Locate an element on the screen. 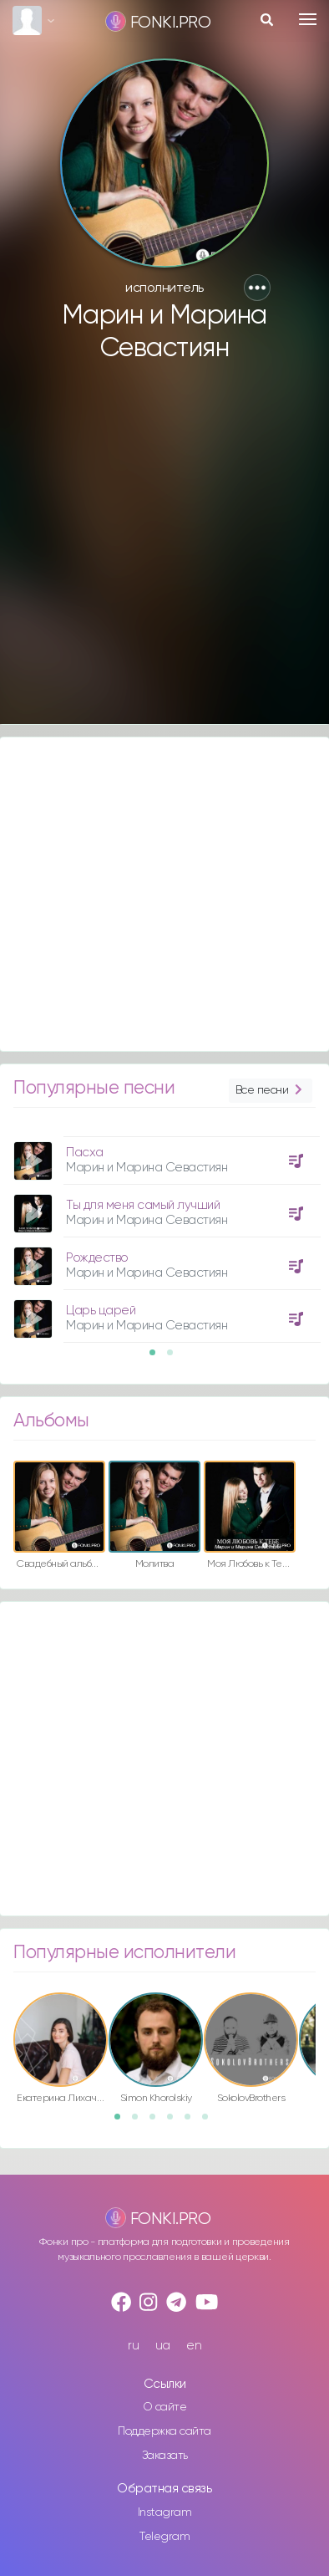  en is located at coordinates (193, 2345).